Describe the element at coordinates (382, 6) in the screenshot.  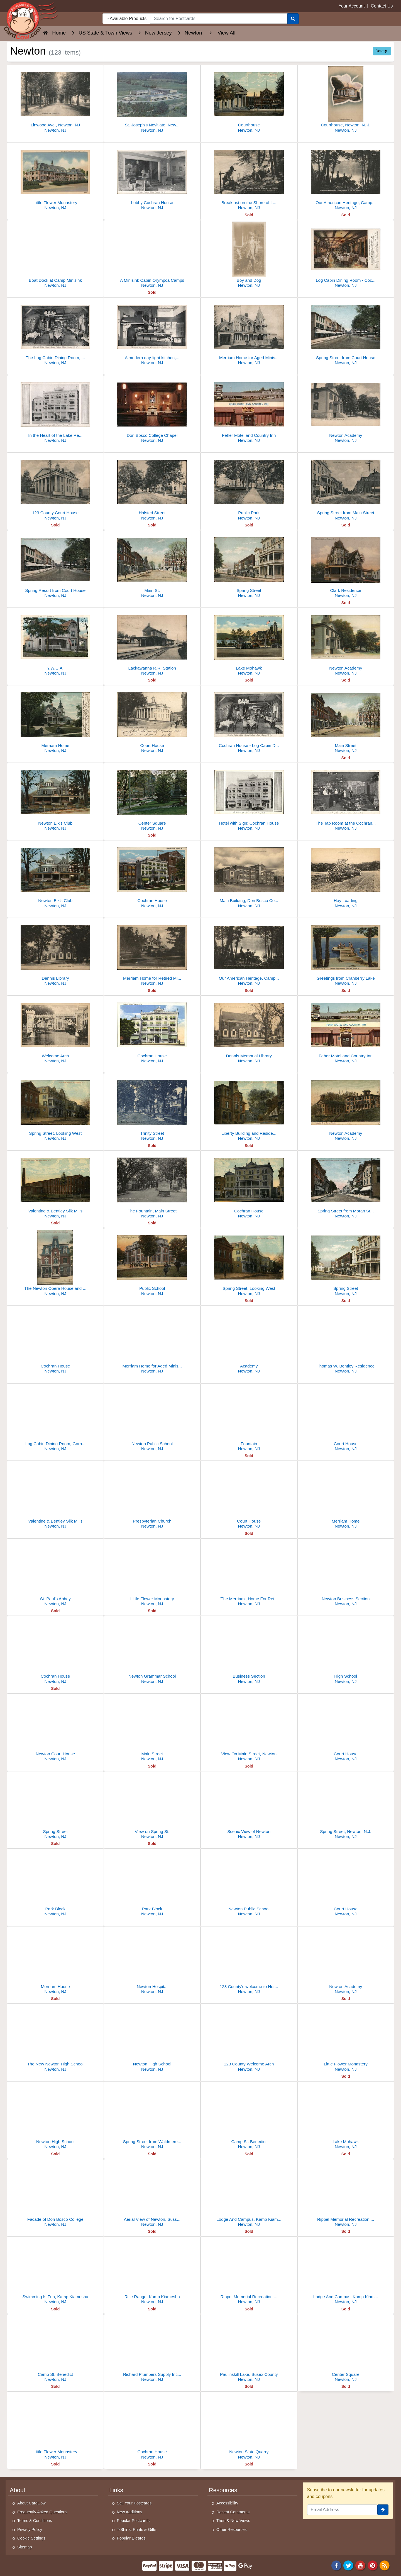
I see `Contact Us` at that location.